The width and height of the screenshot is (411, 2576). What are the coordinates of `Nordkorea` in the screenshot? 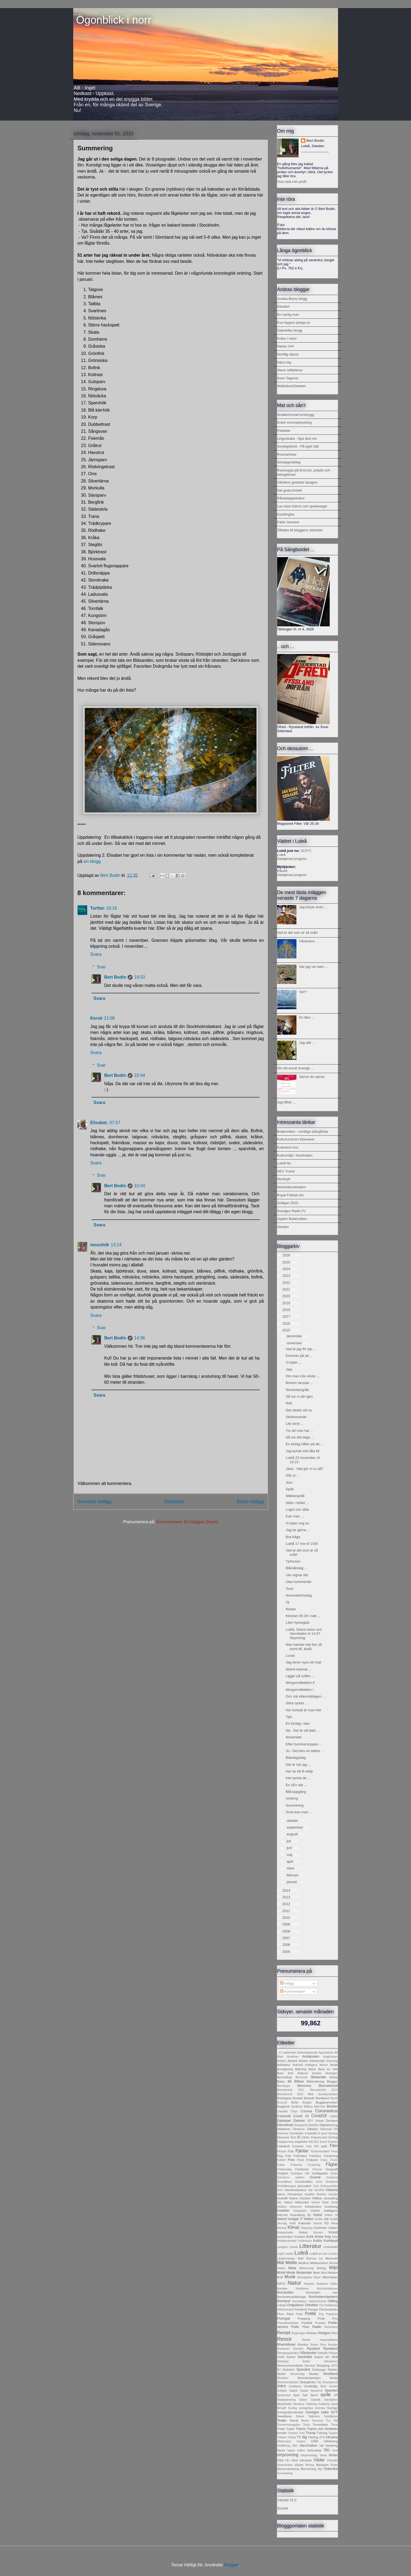 It's located at (302, 2288).